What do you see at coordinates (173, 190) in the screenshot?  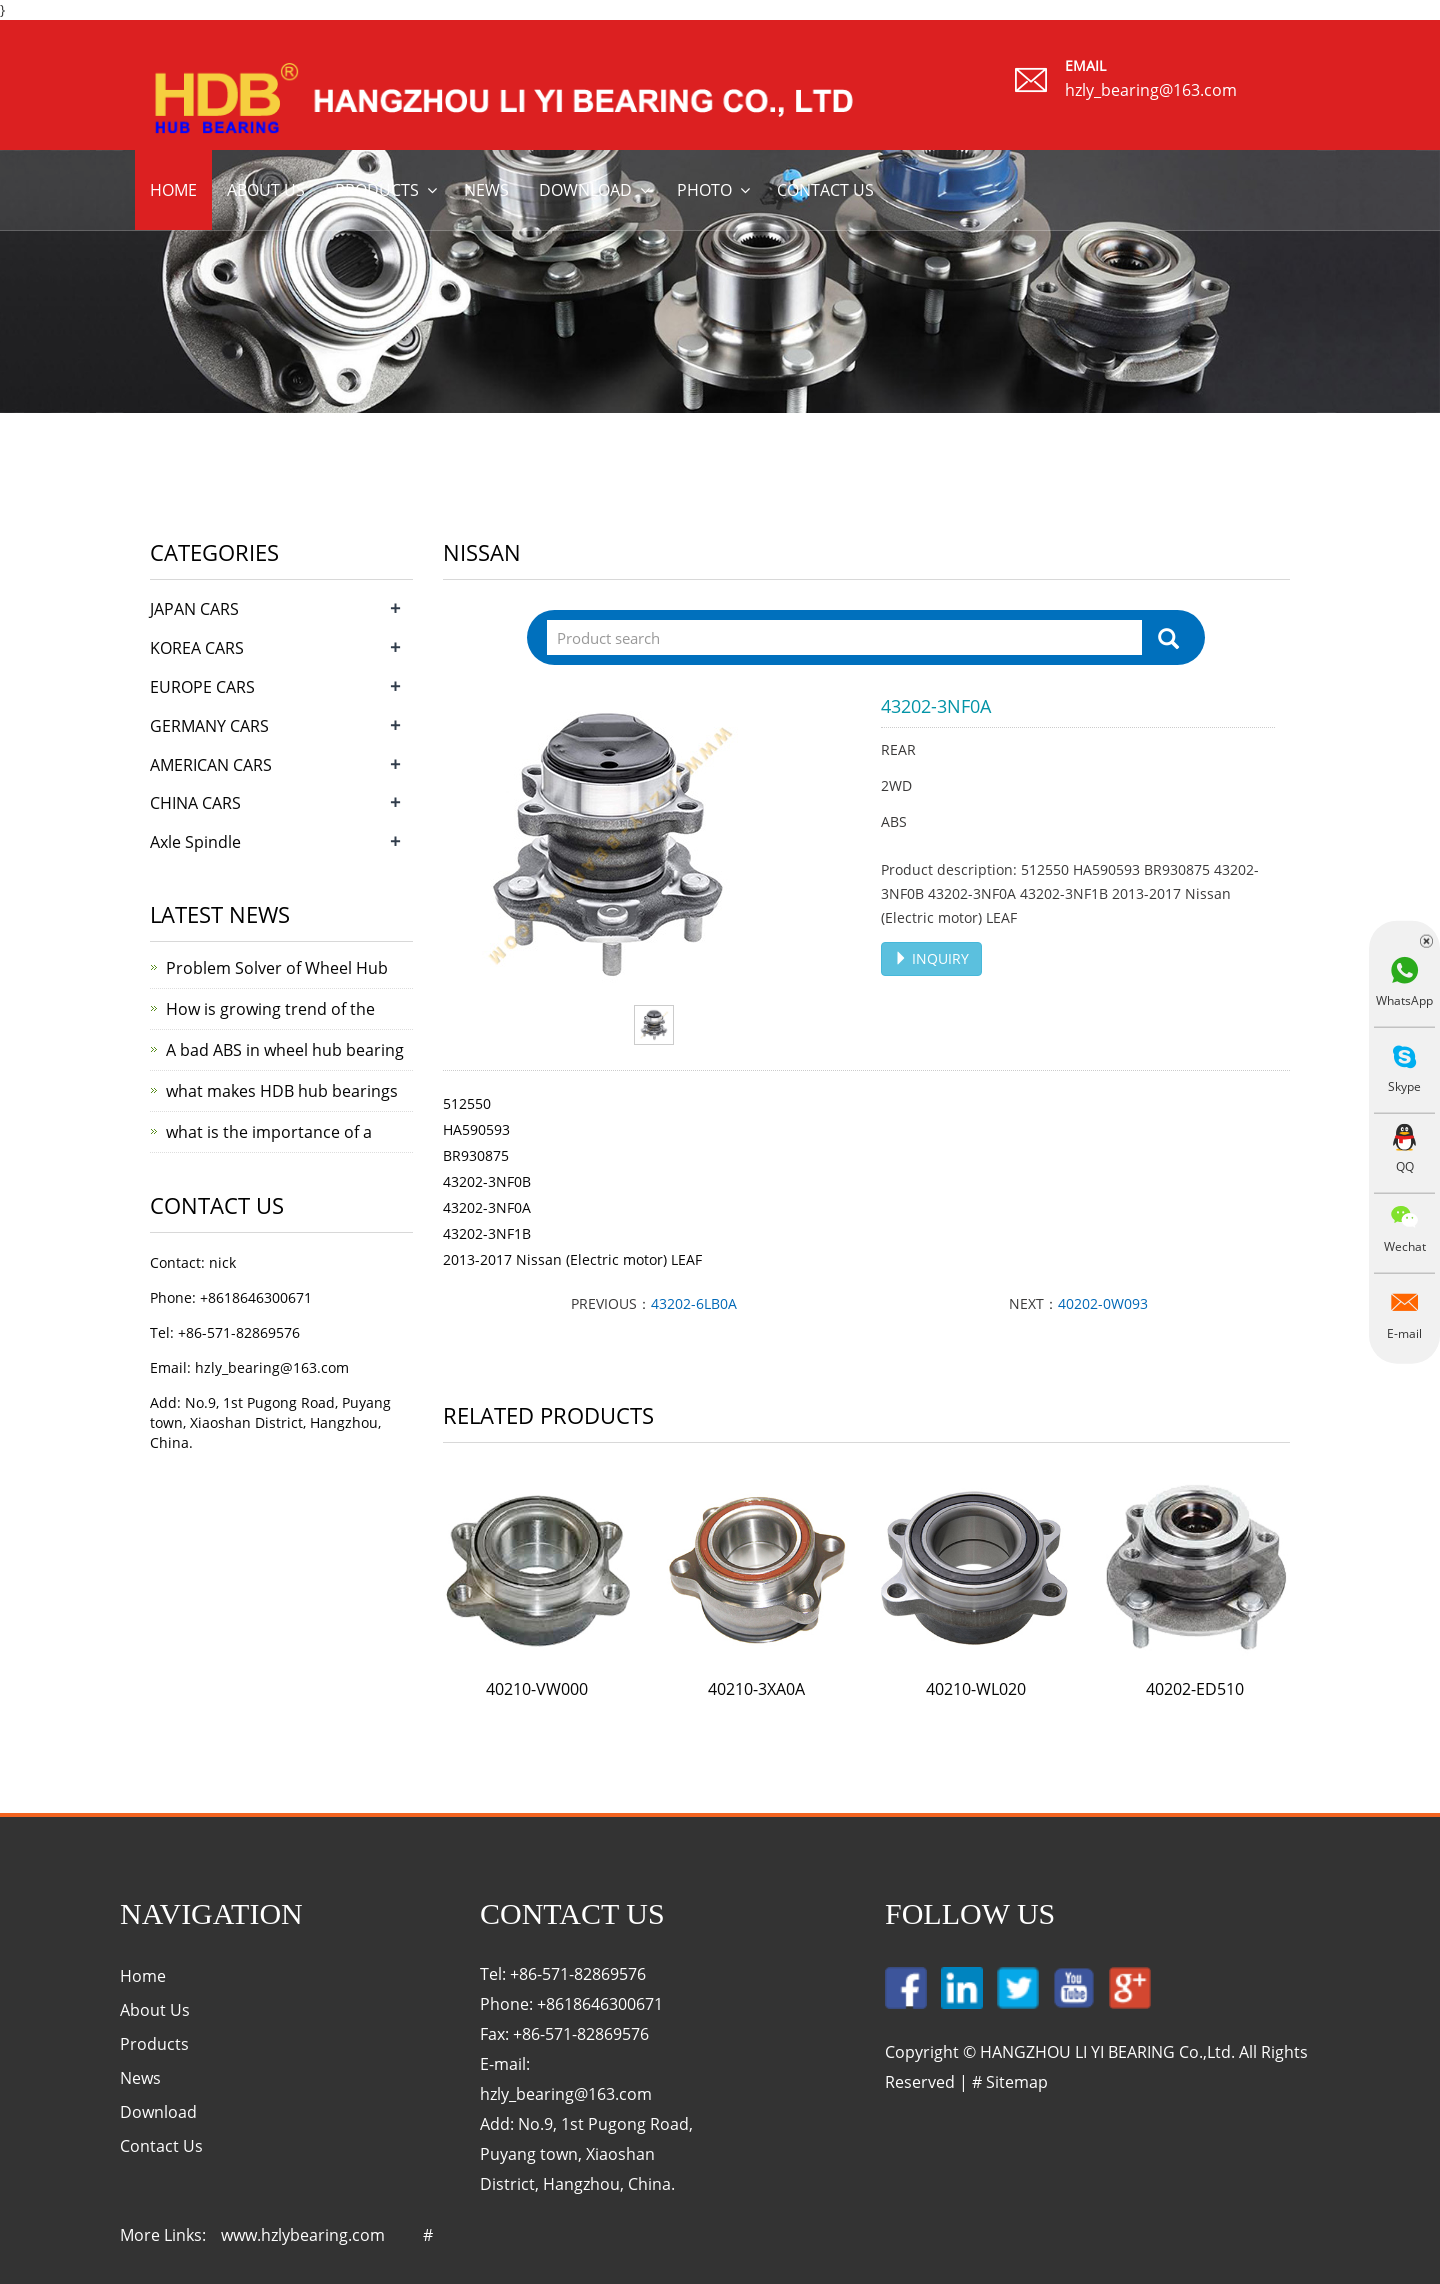 I see `Home` at bounding box center [173, 190].